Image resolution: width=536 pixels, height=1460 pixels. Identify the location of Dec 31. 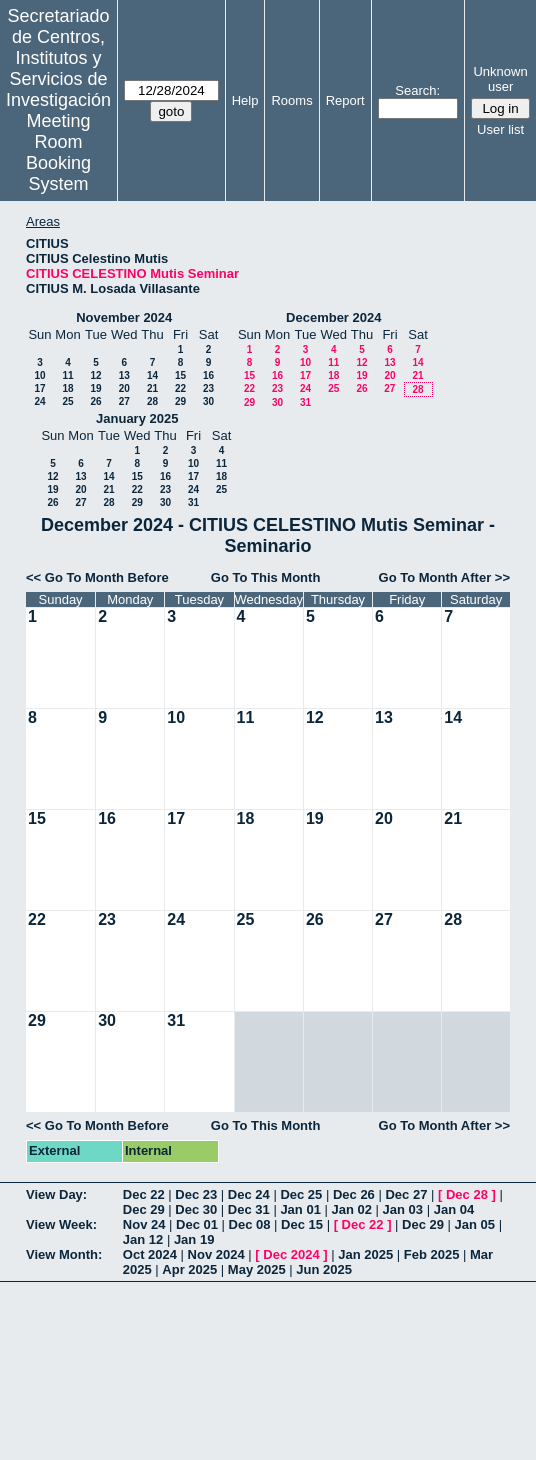
(249, 1209).